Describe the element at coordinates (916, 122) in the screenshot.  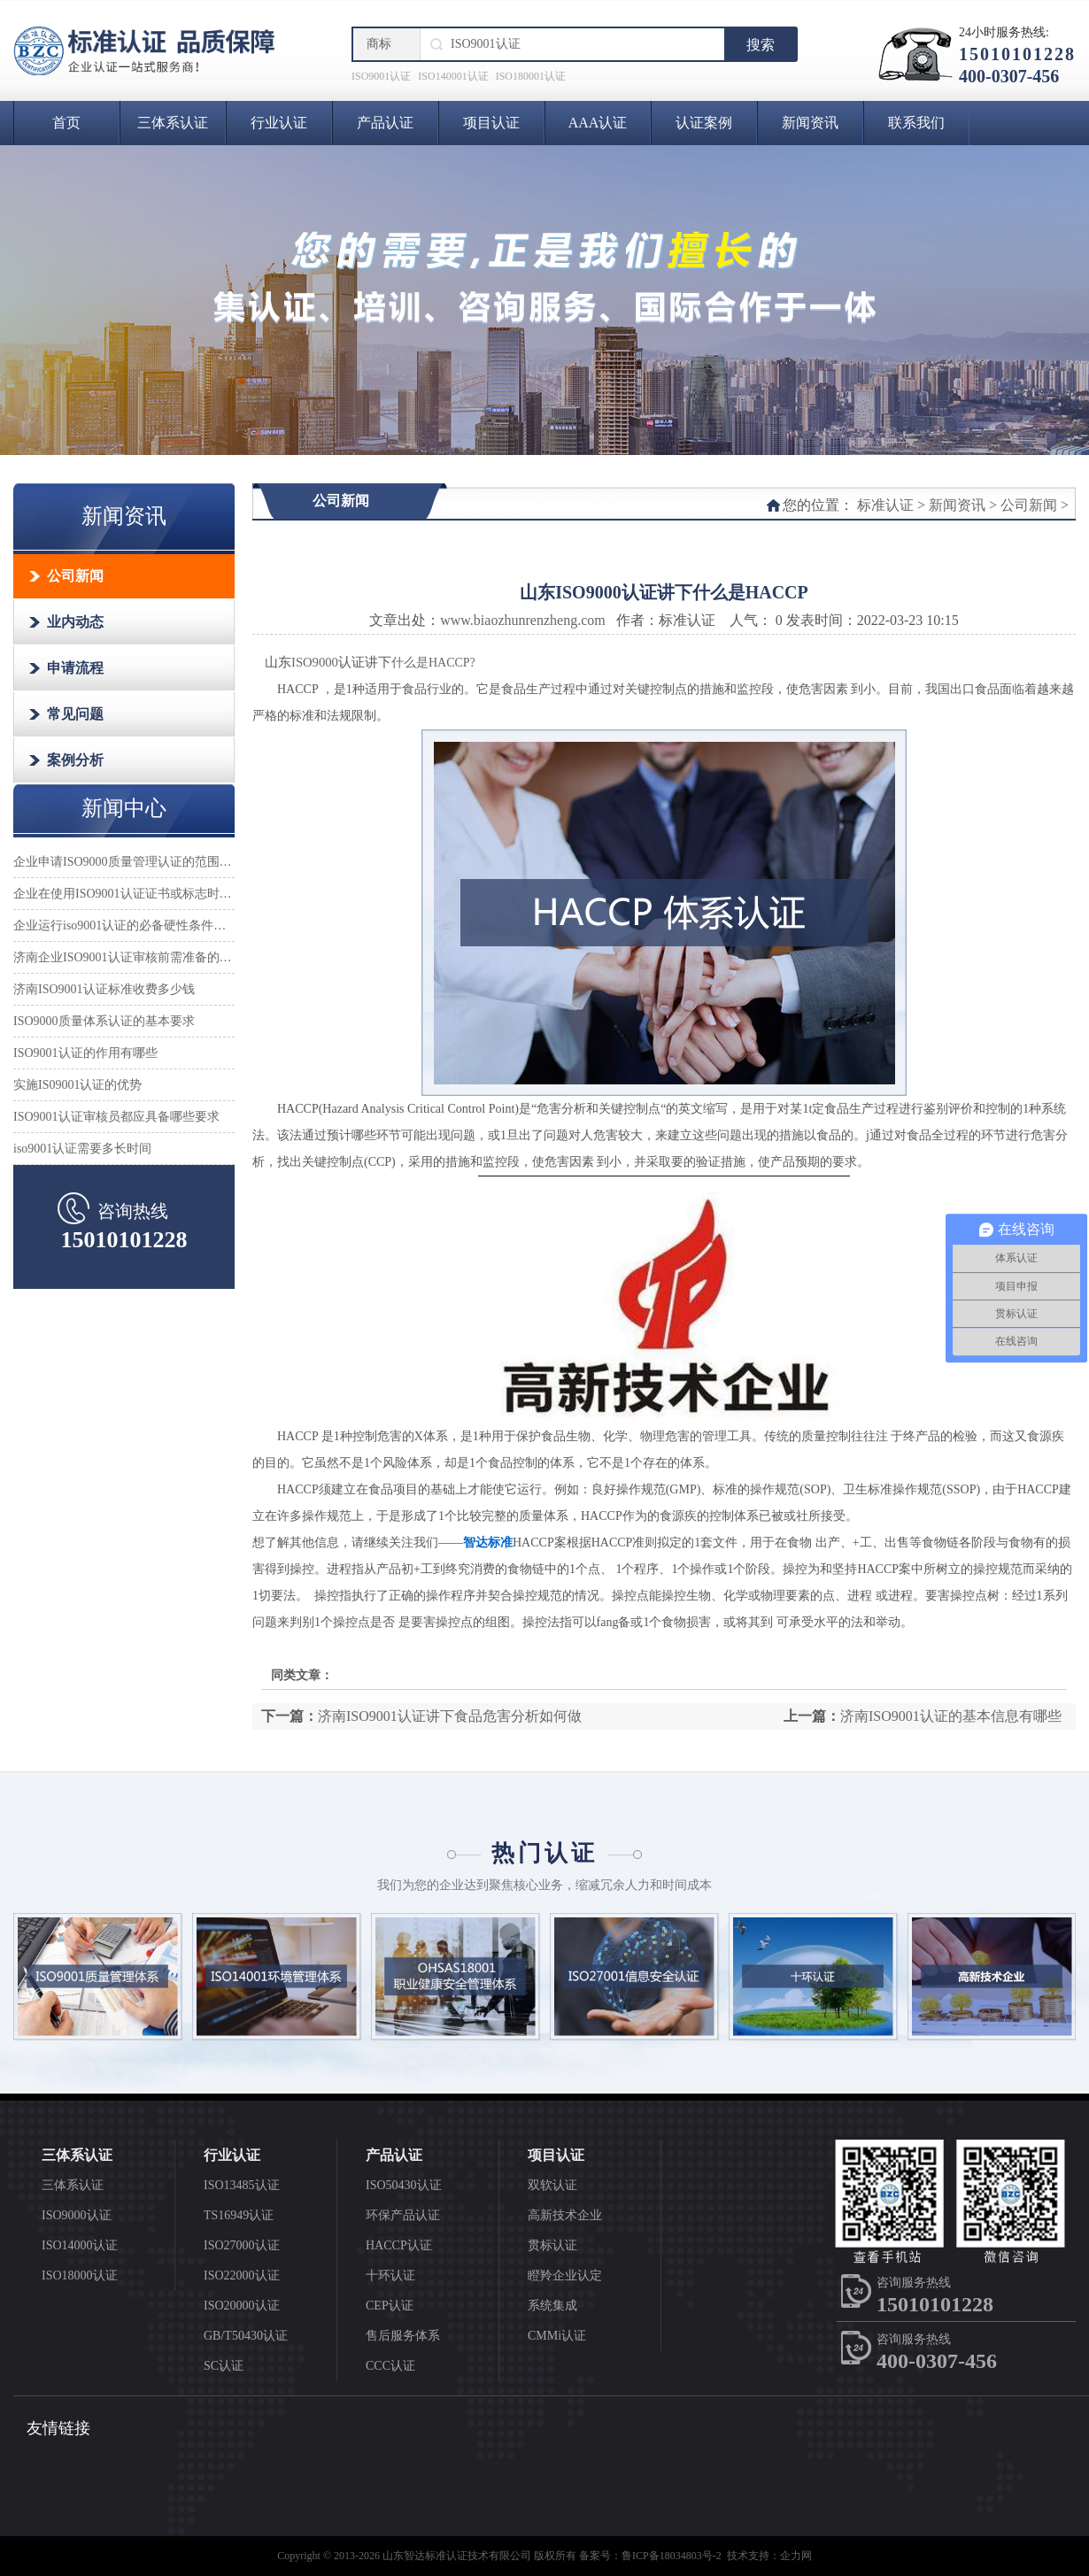
I see `联系我们` at that location.